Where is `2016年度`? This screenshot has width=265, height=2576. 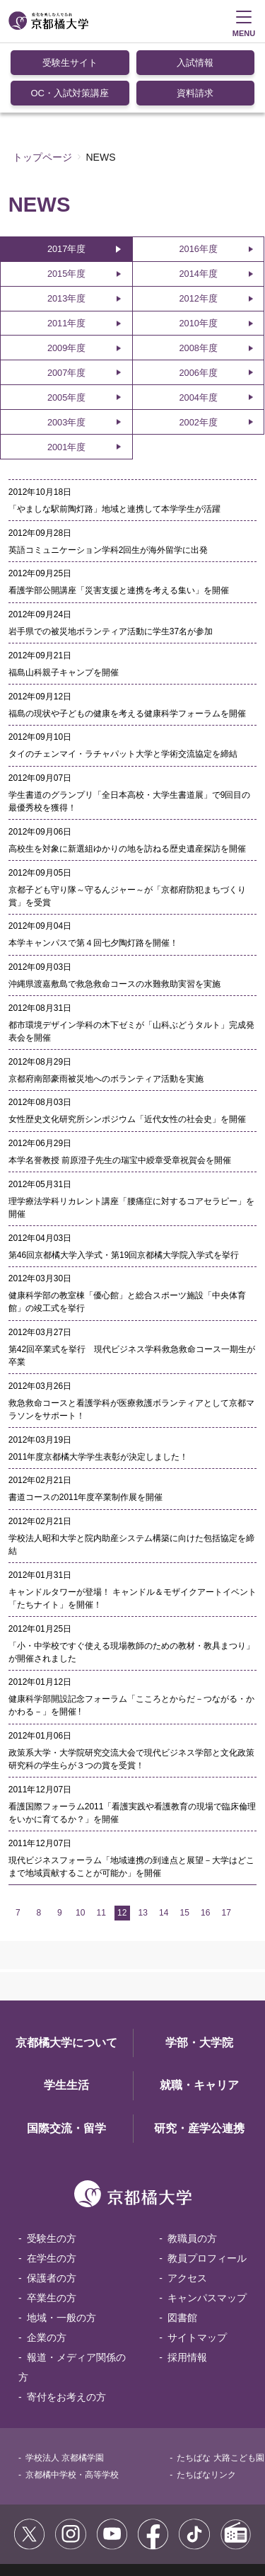 2016年度 is located at coordinates (198, 178).